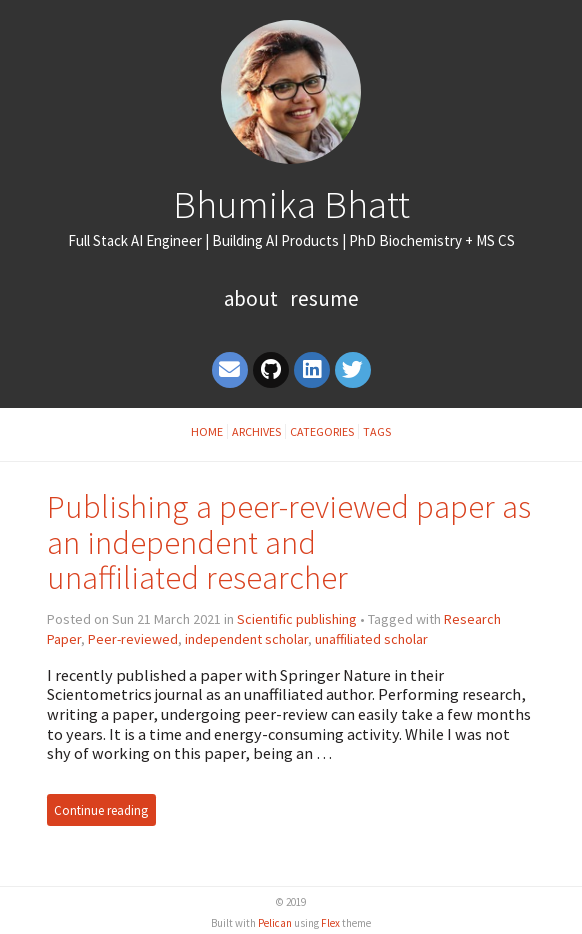 The image size is (582, 934). What do you see at coordinates (207, 431) in the screenshot?
I see `Home` at bounding box center [207, 431].